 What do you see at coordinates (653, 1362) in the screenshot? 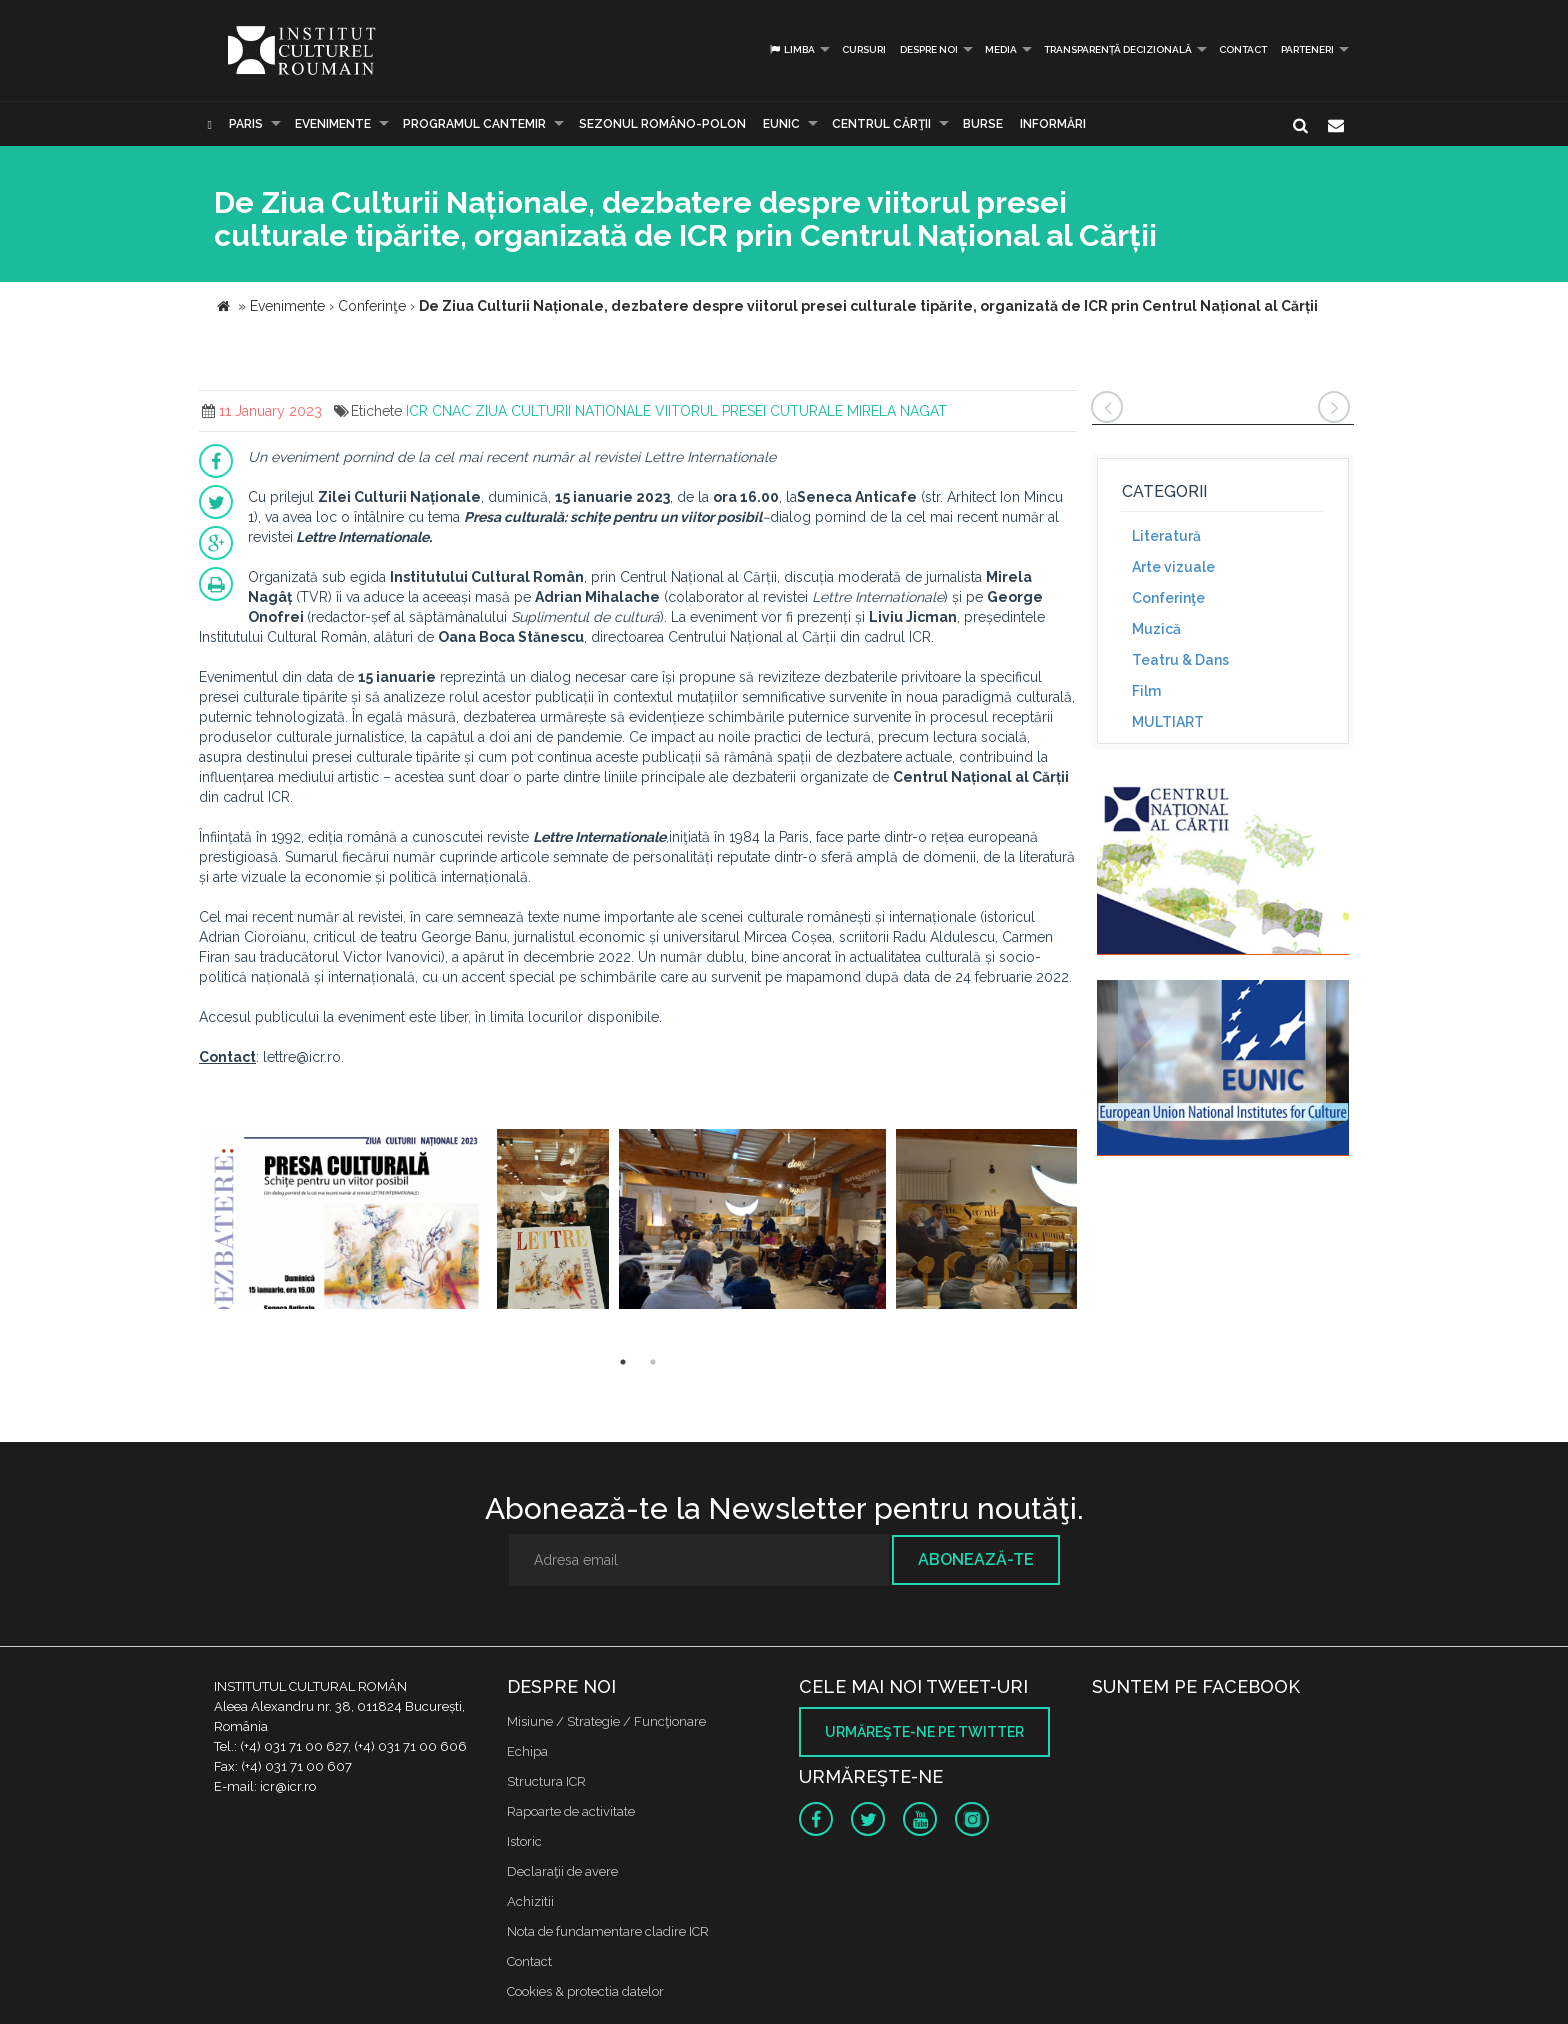
I see `2 [button]` at bounding box center [653, 1362].